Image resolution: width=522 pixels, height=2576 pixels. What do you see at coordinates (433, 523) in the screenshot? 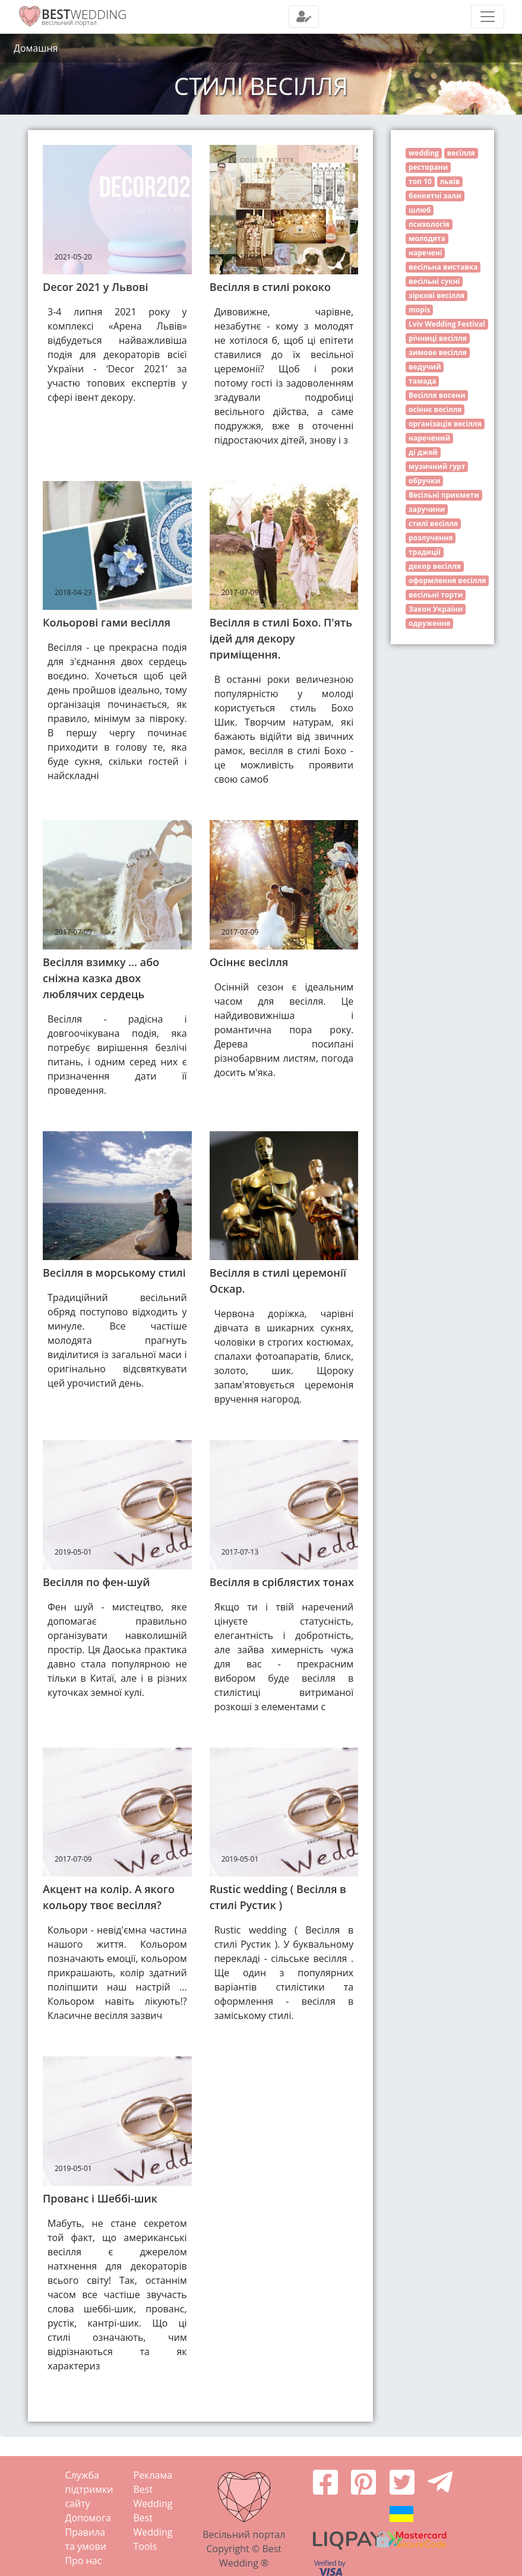
I see `стилі весілля` at bounding box center [433, 523].